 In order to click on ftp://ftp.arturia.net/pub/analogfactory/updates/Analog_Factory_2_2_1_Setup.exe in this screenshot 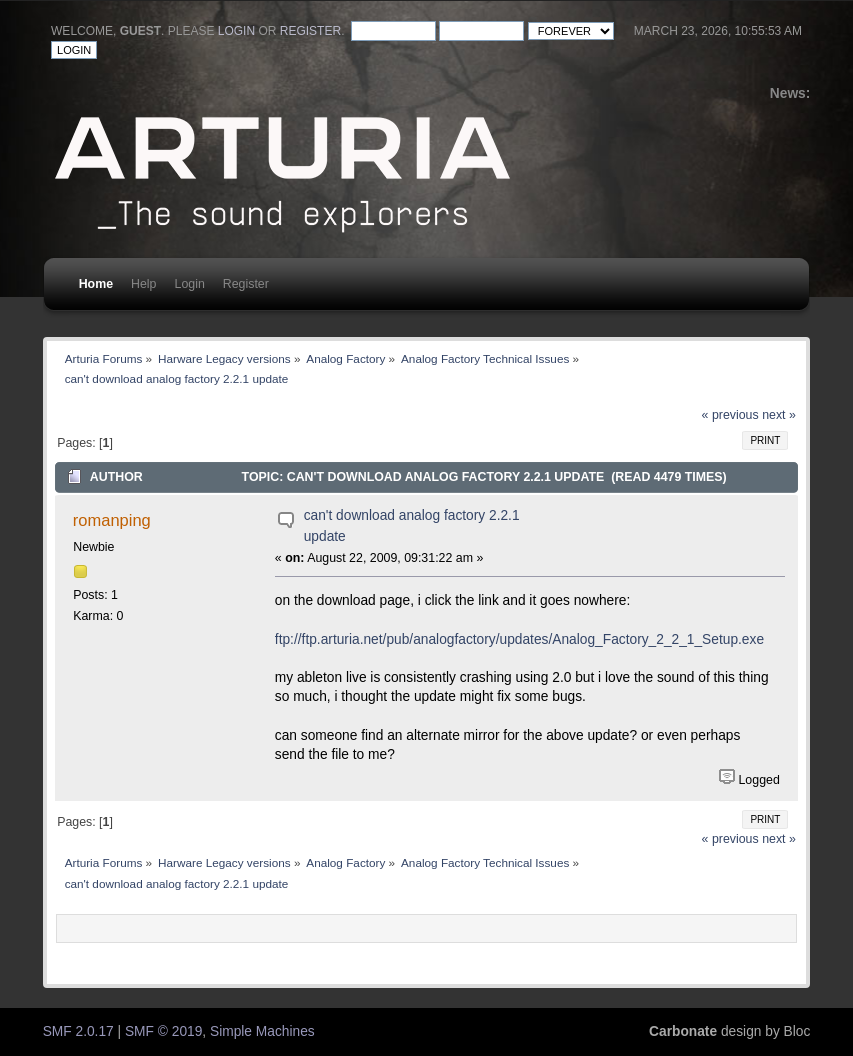, I will do `click(519, 639)`.